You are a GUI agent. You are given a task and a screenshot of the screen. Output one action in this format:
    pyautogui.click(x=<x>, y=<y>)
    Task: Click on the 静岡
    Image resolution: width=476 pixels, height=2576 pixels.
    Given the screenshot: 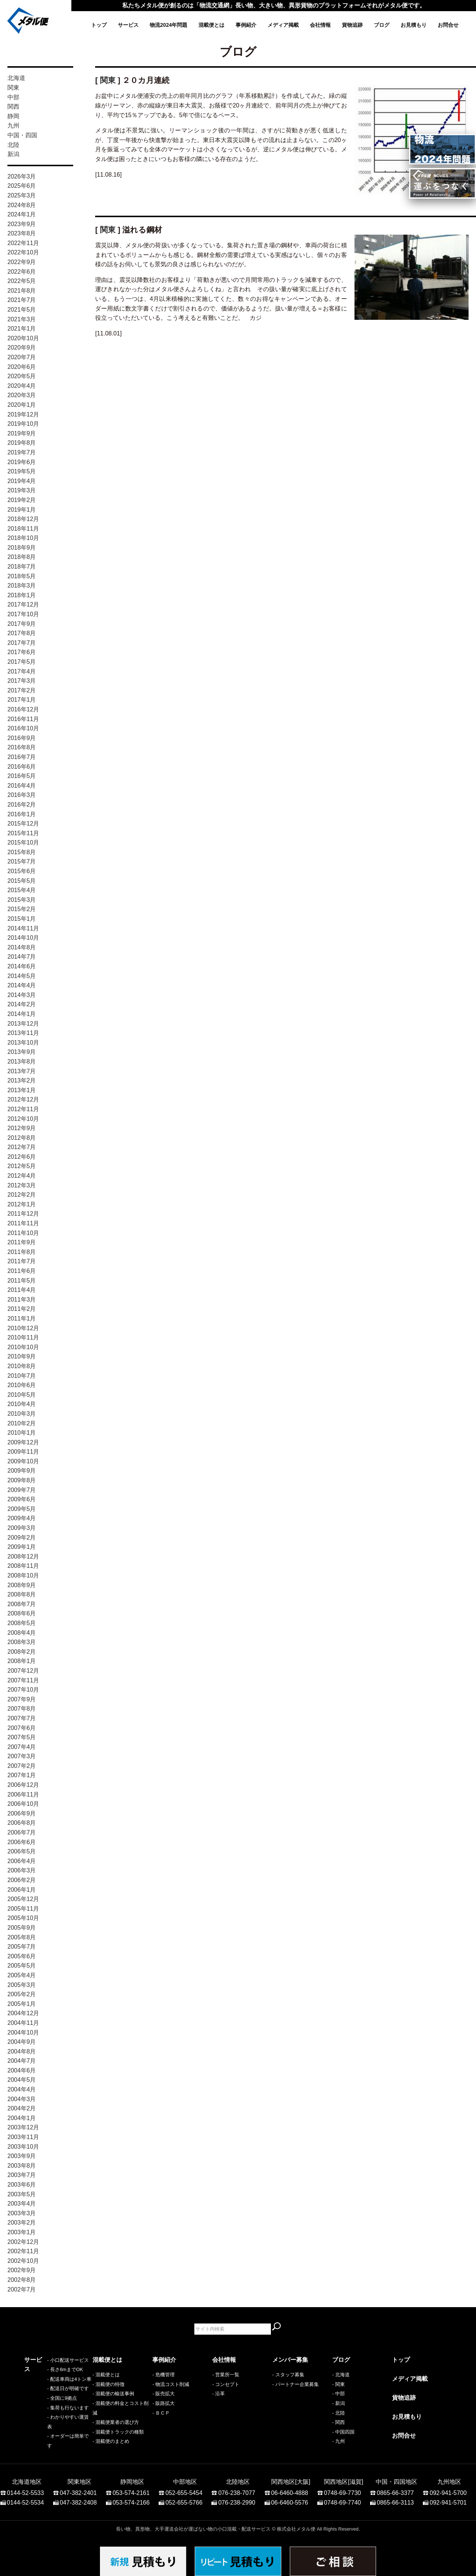 What is the action you would take?
    pyautogui.click(x=13, y=116)
    